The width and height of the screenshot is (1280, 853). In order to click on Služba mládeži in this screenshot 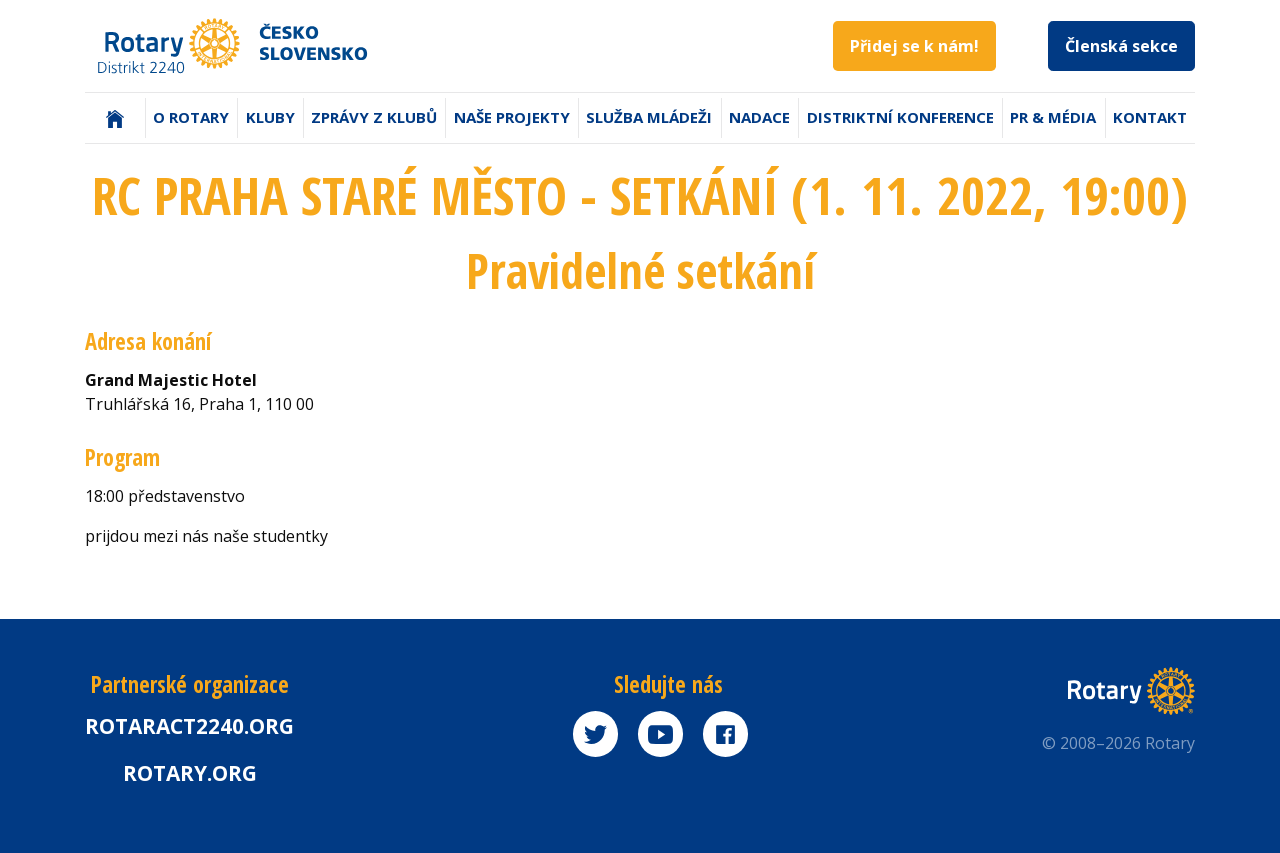, I will do `click(649, 117)`.